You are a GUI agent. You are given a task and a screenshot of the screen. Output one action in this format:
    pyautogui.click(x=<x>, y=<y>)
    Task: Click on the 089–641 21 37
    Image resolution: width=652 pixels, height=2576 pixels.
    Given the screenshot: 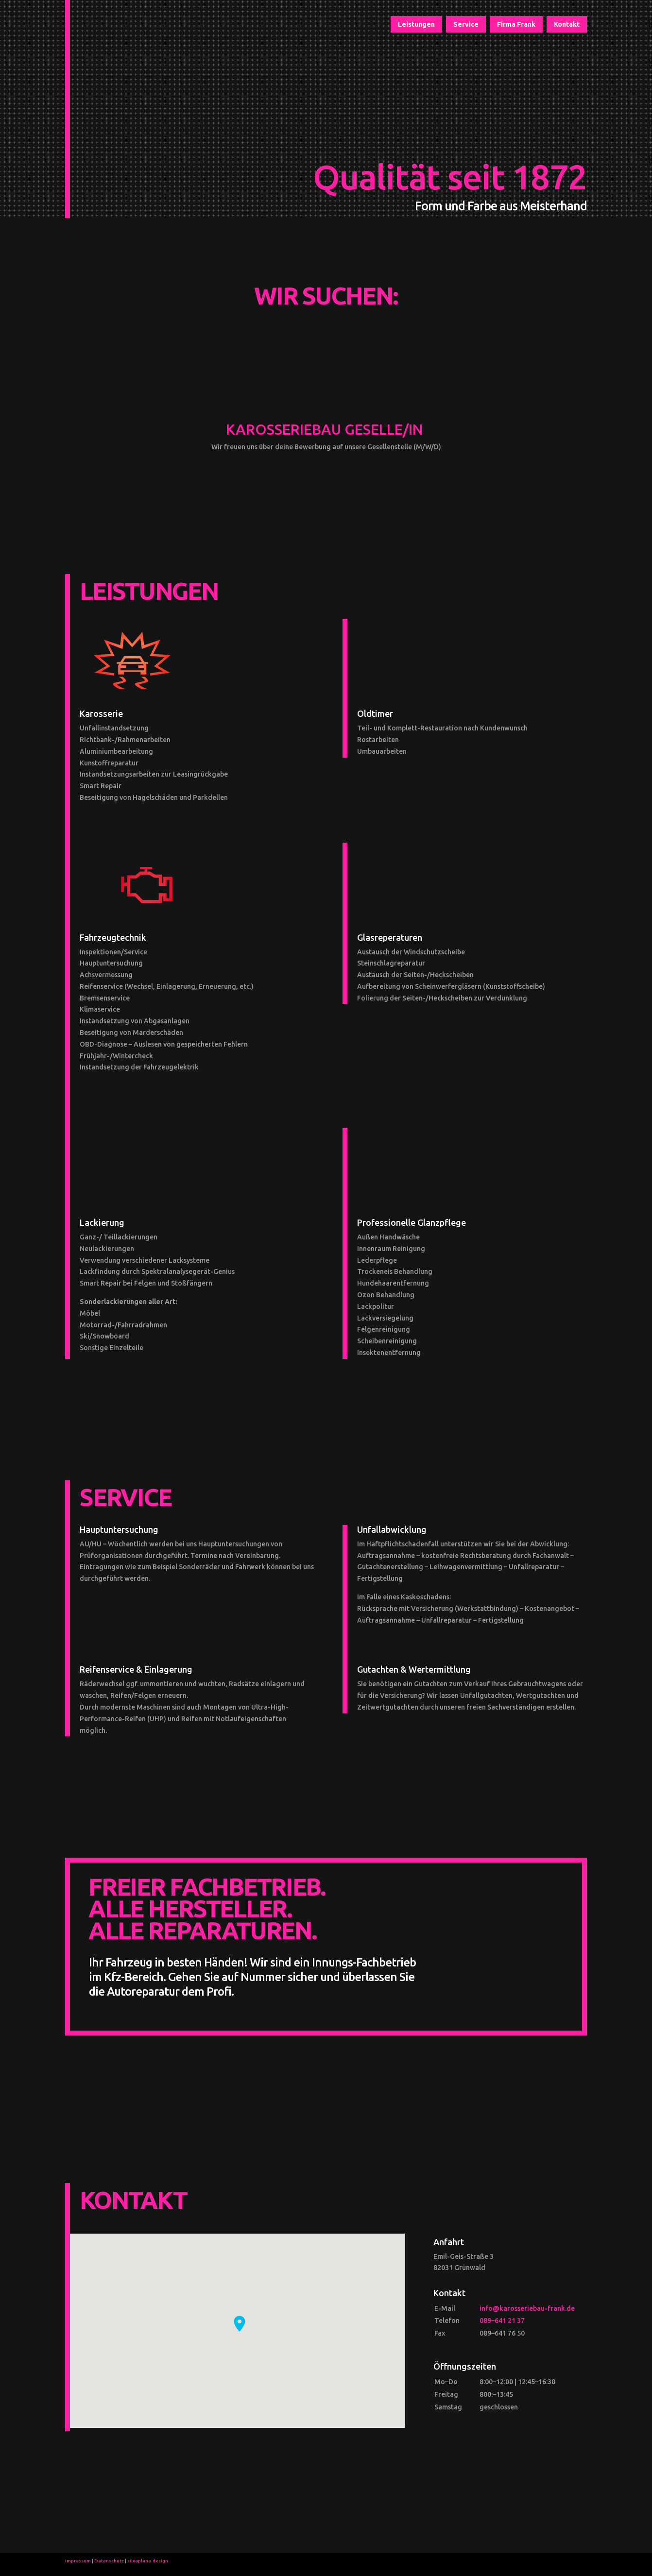 What is the action you would take?
    pyautogui.click(x=502, y=2320)
    